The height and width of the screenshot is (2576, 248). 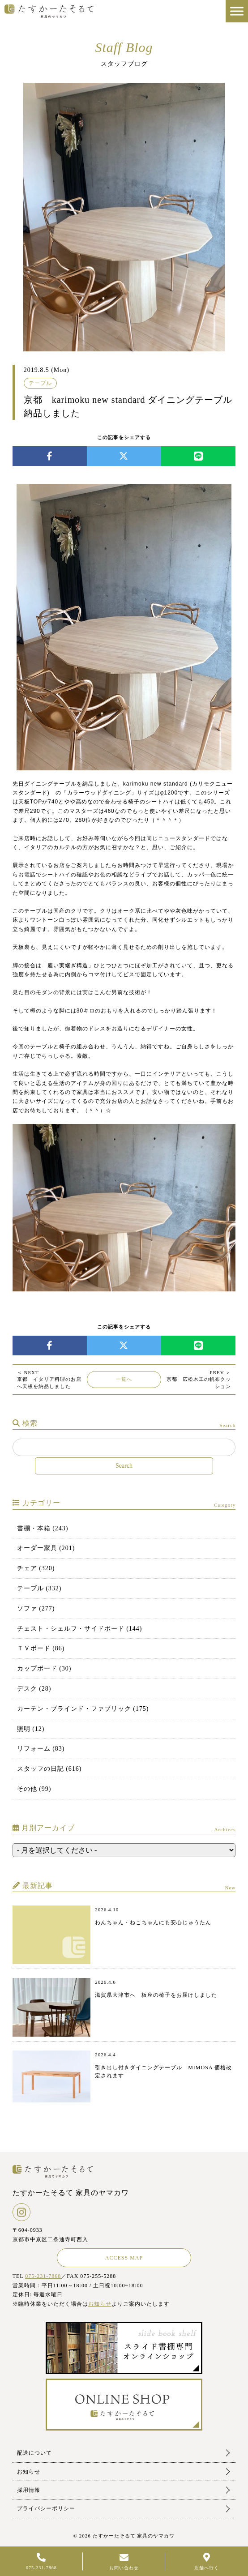 I want to click on 配送について, so click(x=34, y=2453).